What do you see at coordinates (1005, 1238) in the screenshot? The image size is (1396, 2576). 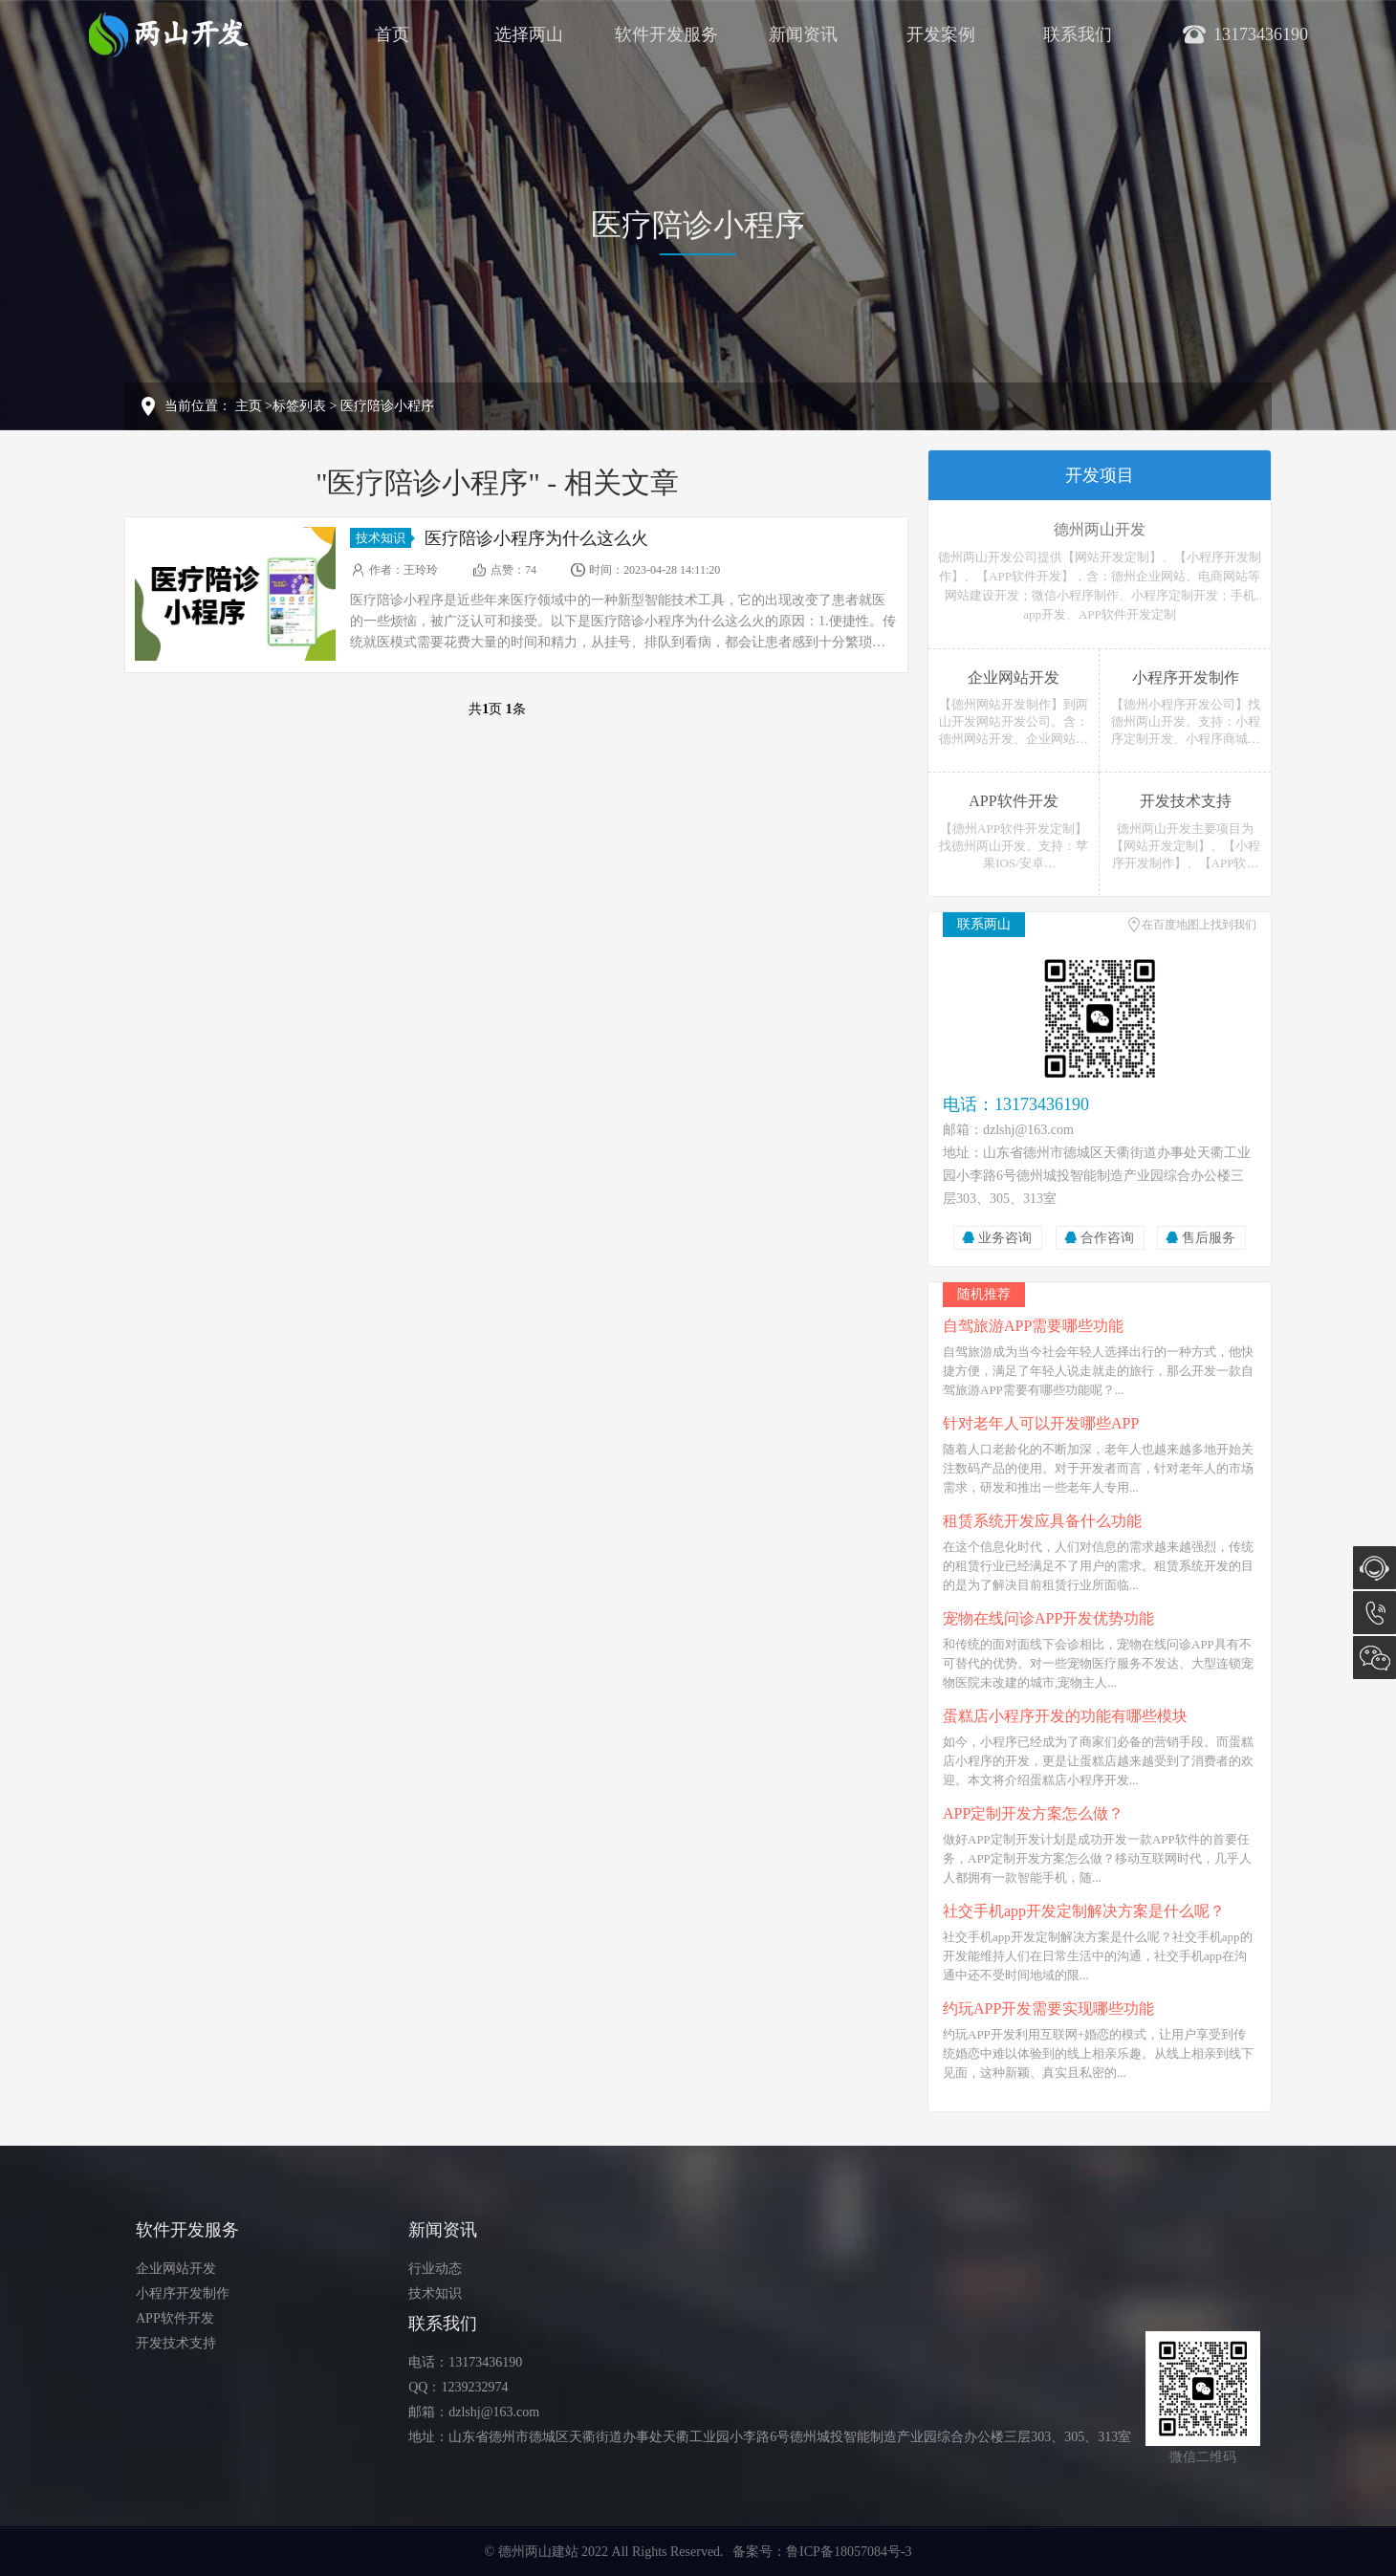 I see `业务咨询` at bounding box center [1005, 1238].